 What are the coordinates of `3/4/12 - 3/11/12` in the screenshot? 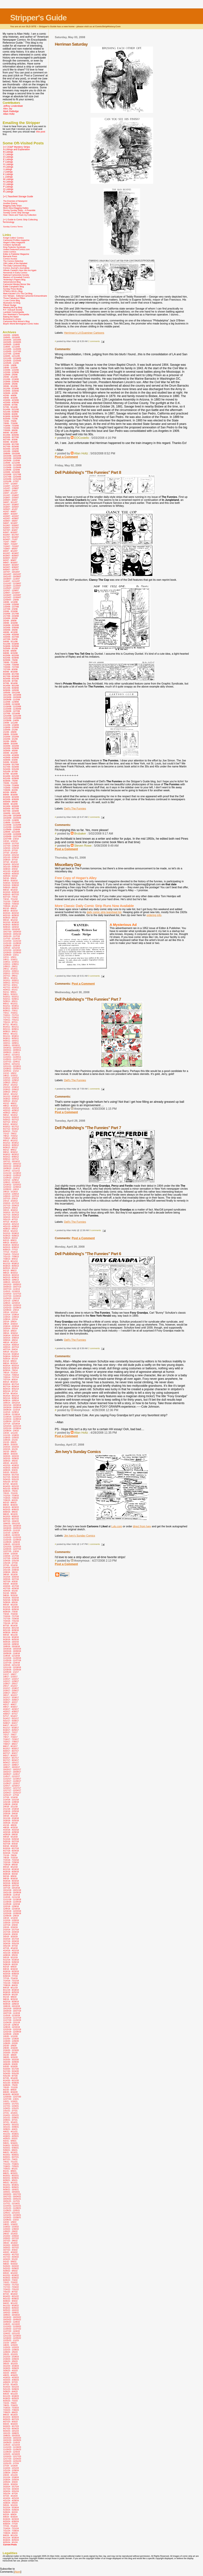 It's located at (10, 1094).